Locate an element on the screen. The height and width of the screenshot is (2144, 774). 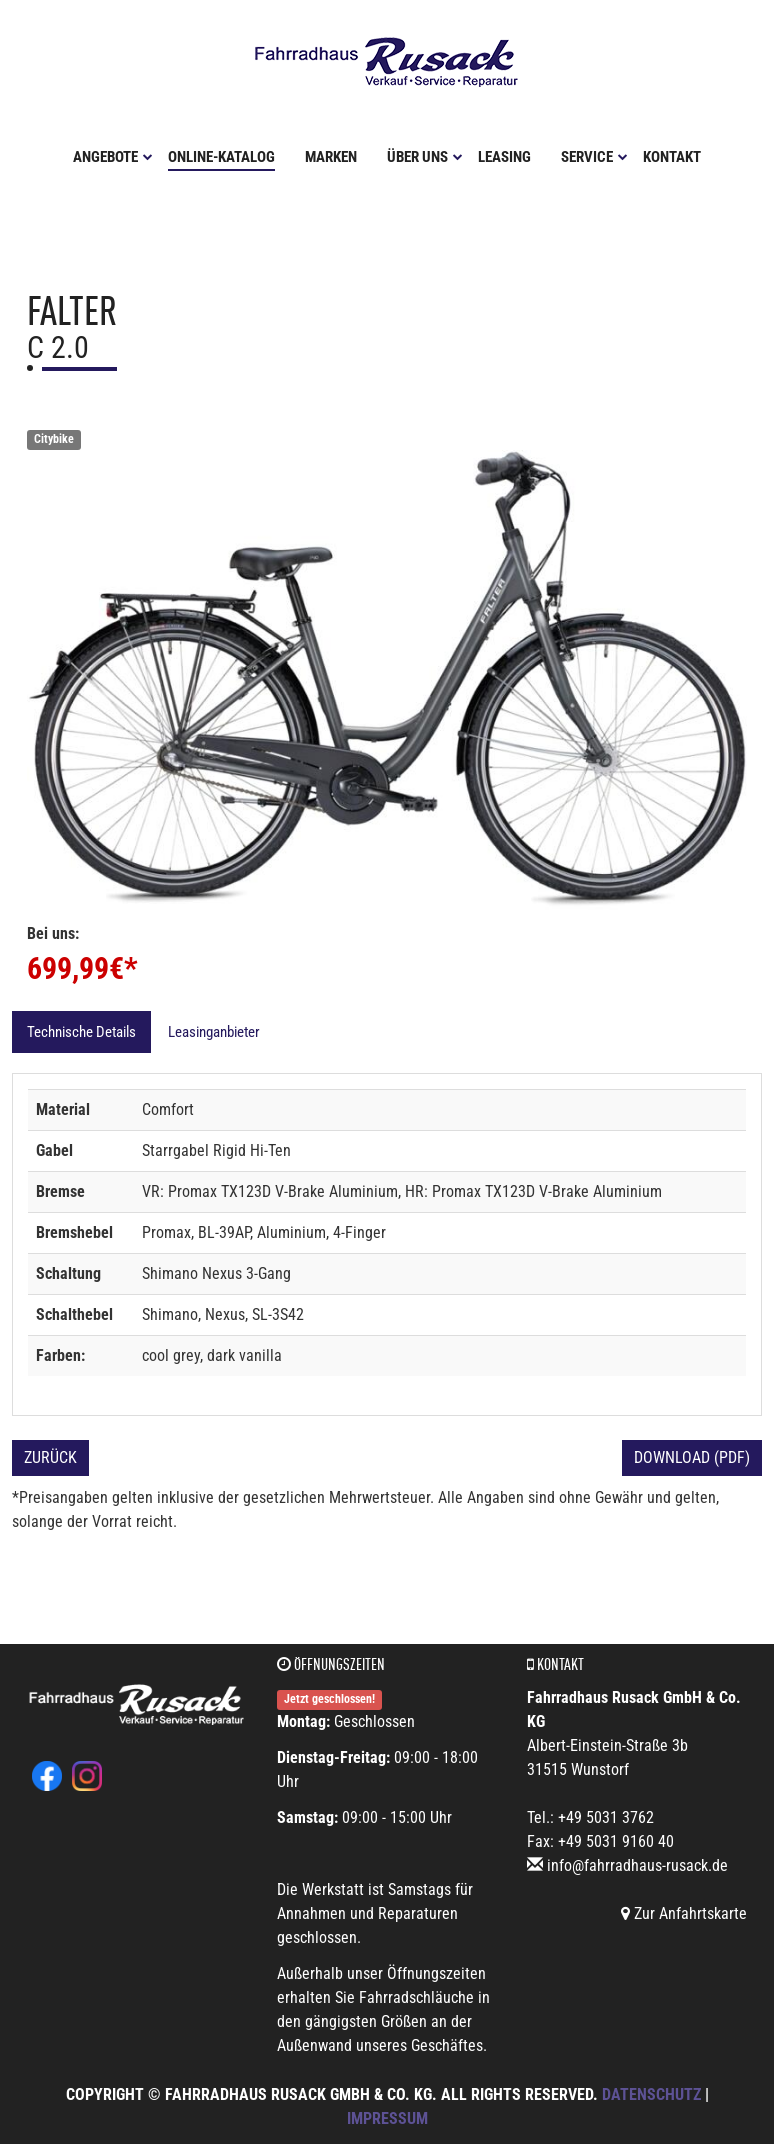
Service is located at coordinates (594, 157).